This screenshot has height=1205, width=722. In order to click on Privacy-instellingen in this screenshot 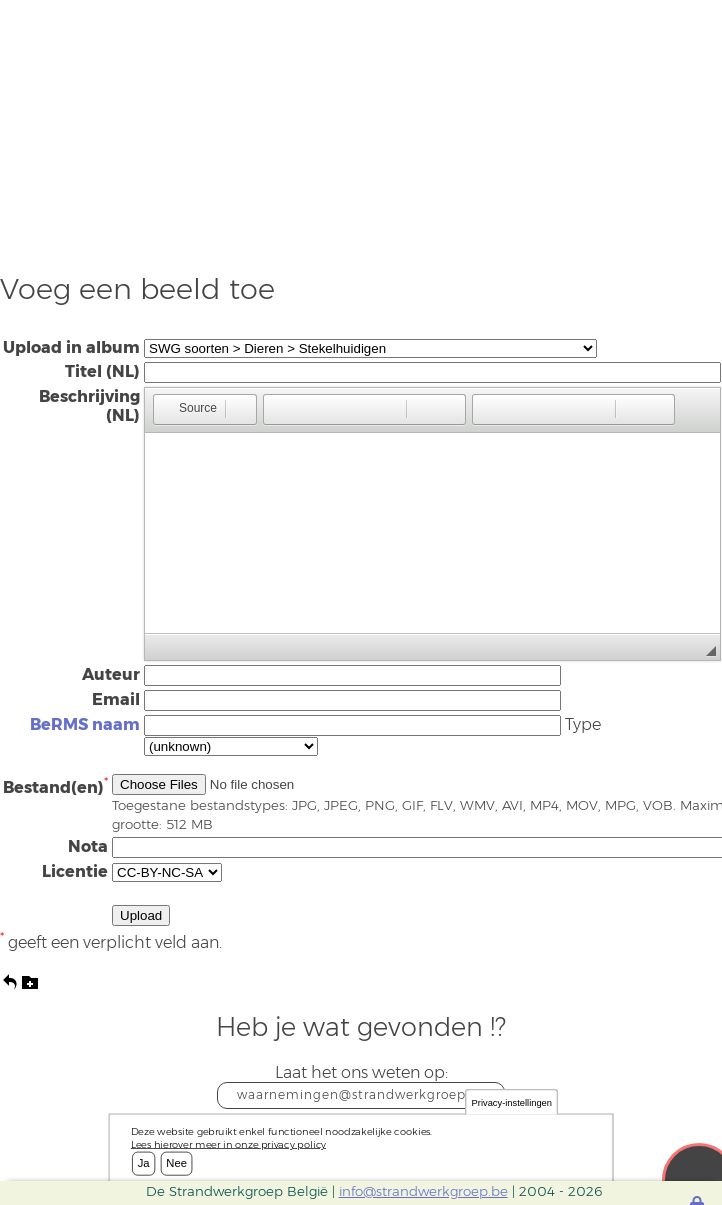, I will do `click(512, 1102)`.